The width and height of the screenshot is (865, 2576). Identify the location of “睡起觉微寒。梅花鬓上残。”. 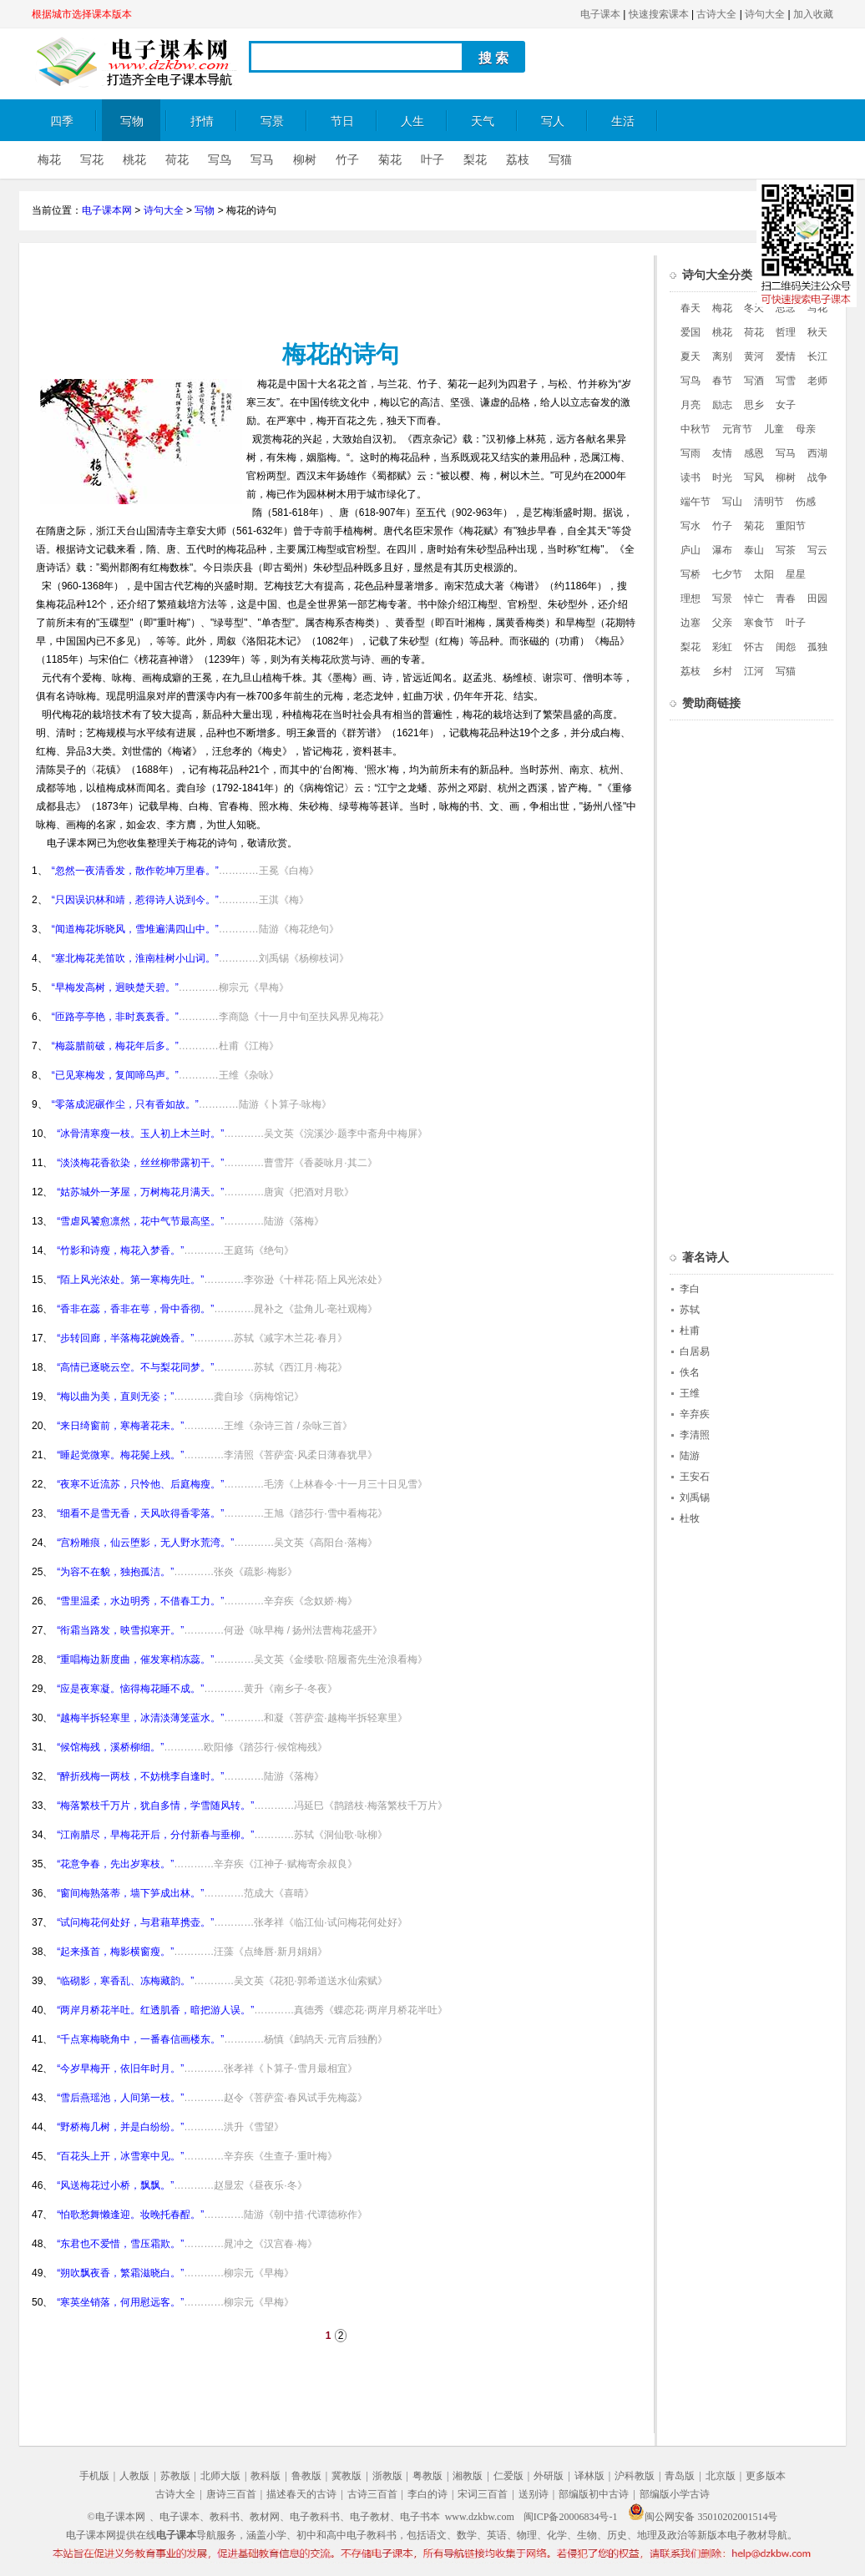
(120, 1455).